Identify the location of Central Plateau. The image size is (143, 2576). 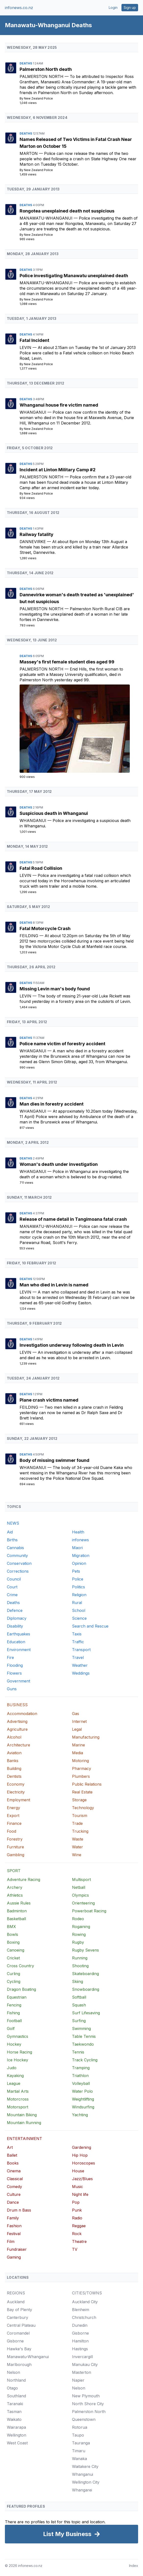
(21, 2325).